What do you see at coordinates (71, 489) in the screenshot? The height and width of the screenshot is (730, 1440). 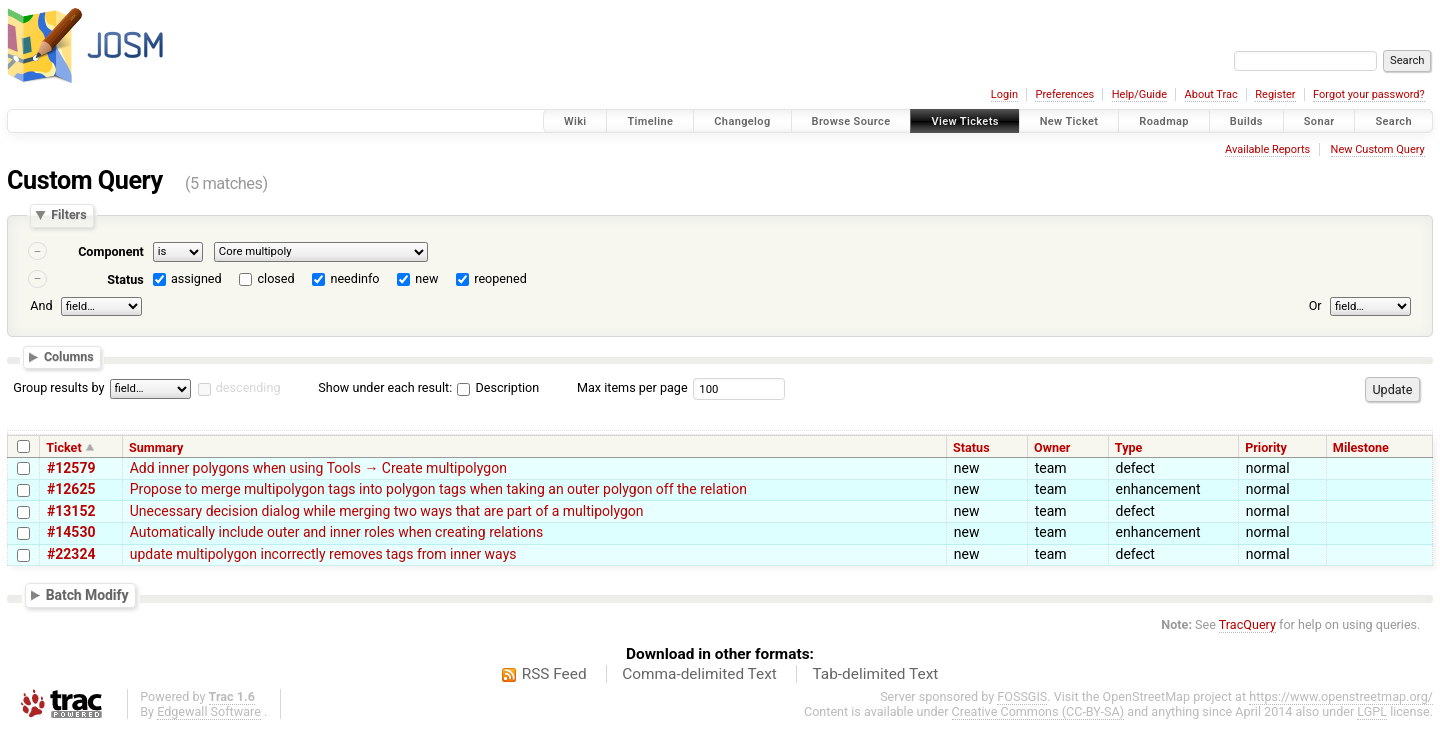 I see `#12625` at bounding box center [71, 489].